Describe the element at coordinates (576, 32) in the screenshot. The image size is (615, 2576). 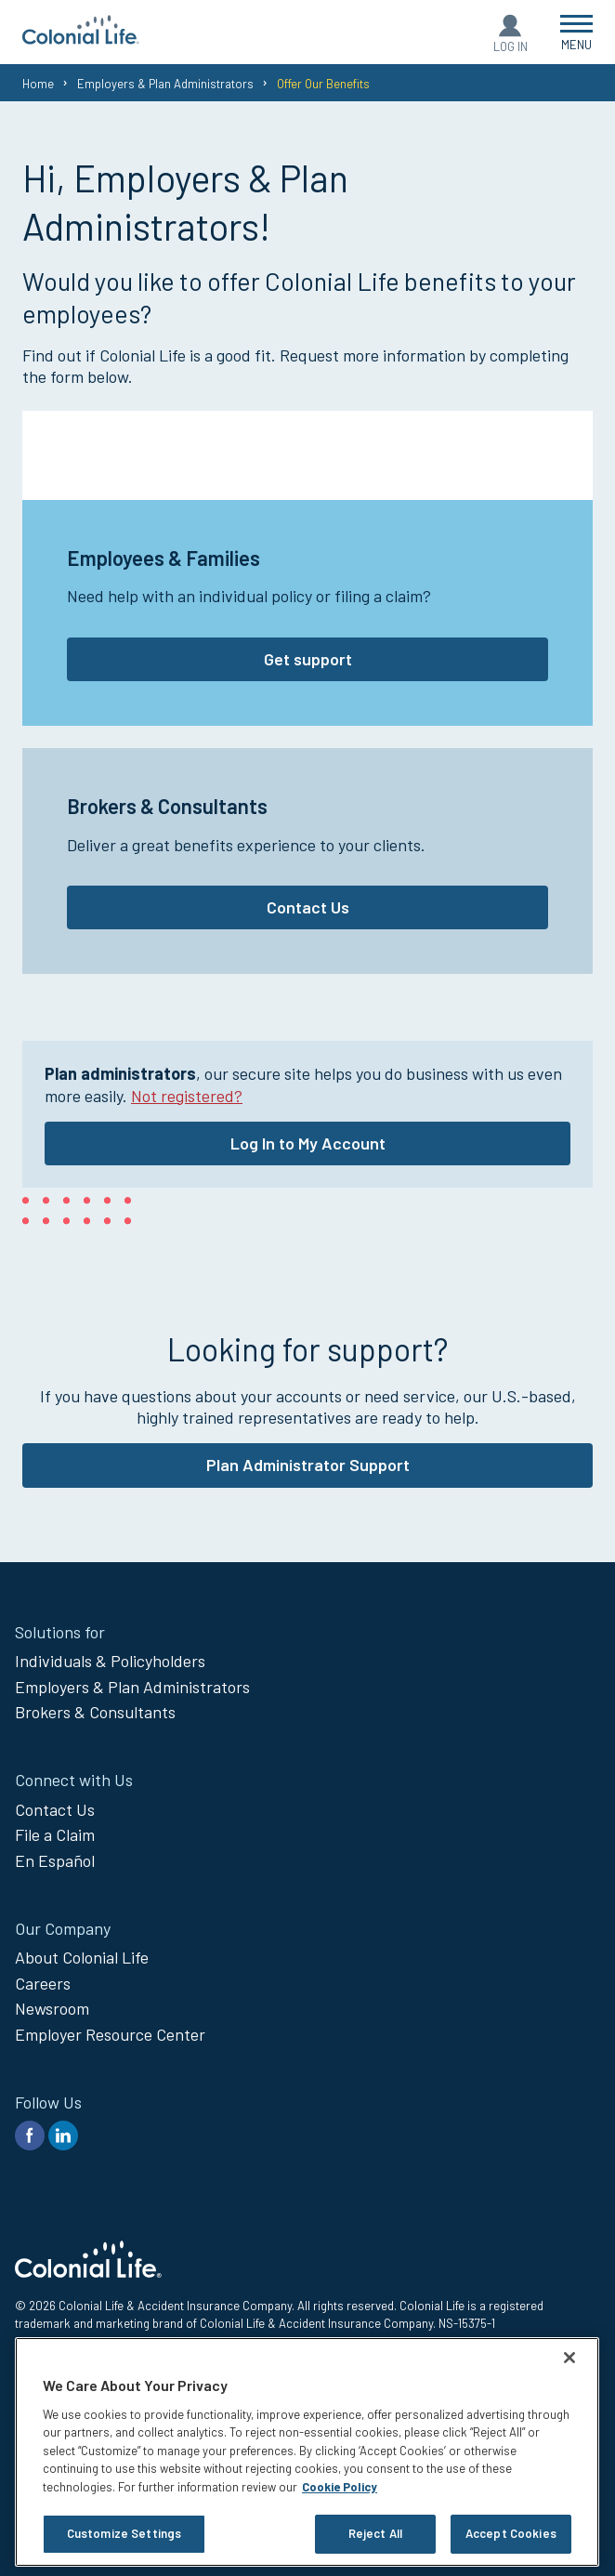
I see `[Open Menu]` at that location.